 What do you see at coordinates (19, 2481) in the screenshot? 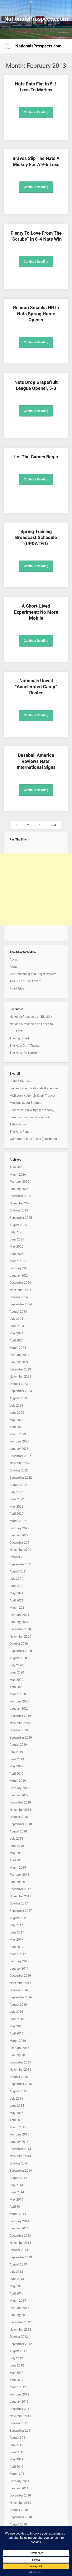
I see `February 2011` at bounding box center [19, 2481].